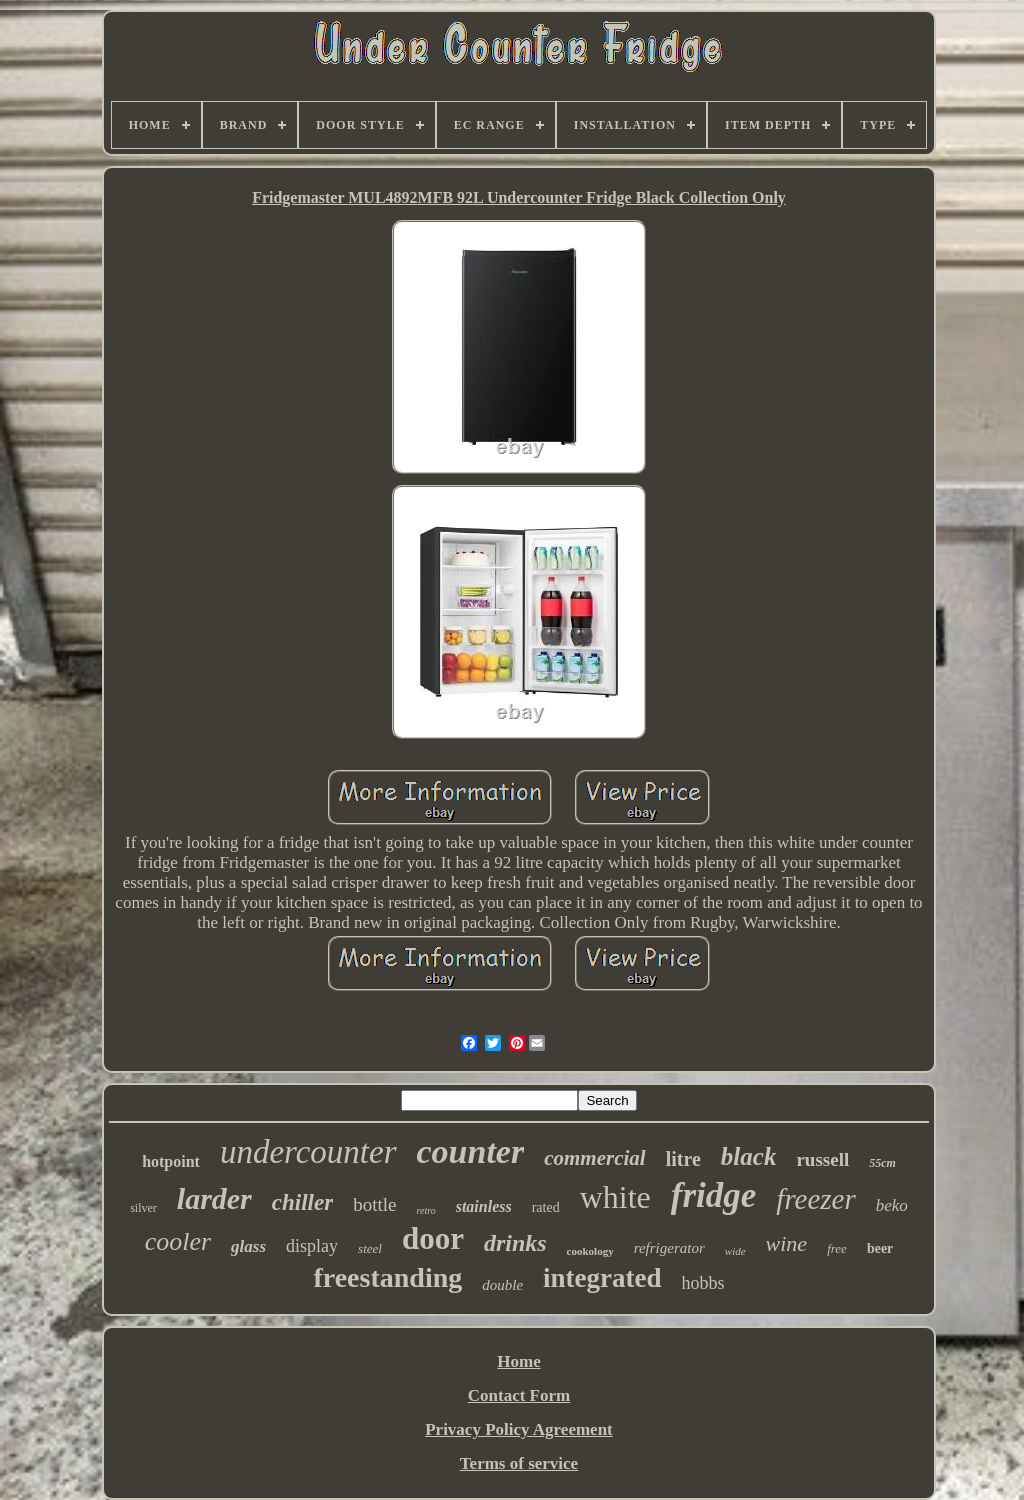  What do you see at coordinates (387, 1277) in the screenshot?
I see `freestanding` at bounding box center [387, 1277].